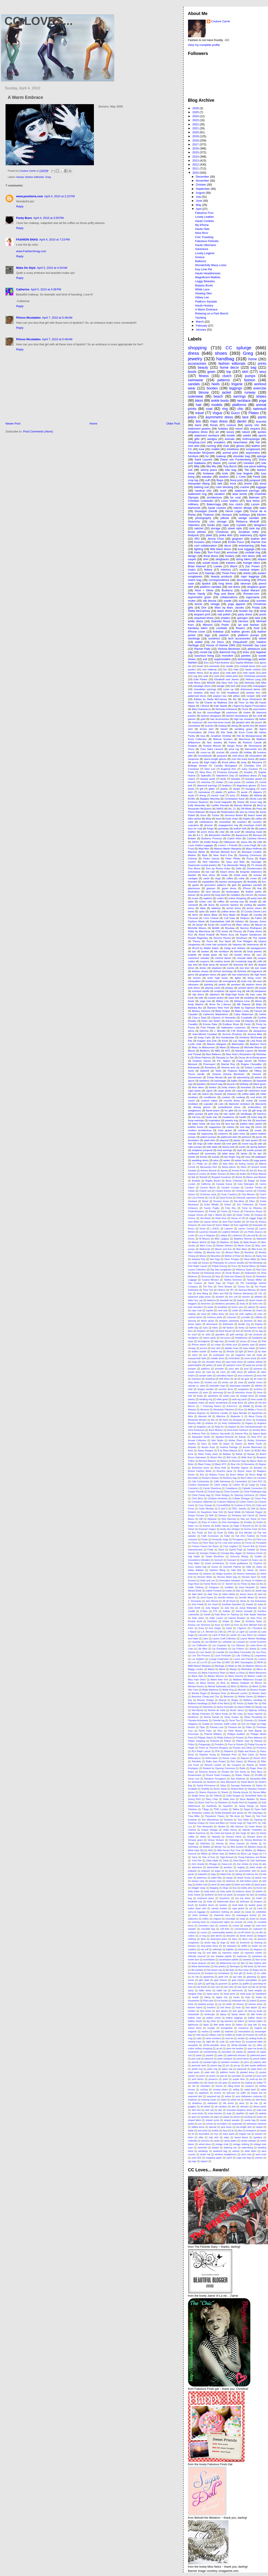 Image resolution: width=268 pixels, height=2576 pixels. I want to click on sungasses, so click(243, 1389).